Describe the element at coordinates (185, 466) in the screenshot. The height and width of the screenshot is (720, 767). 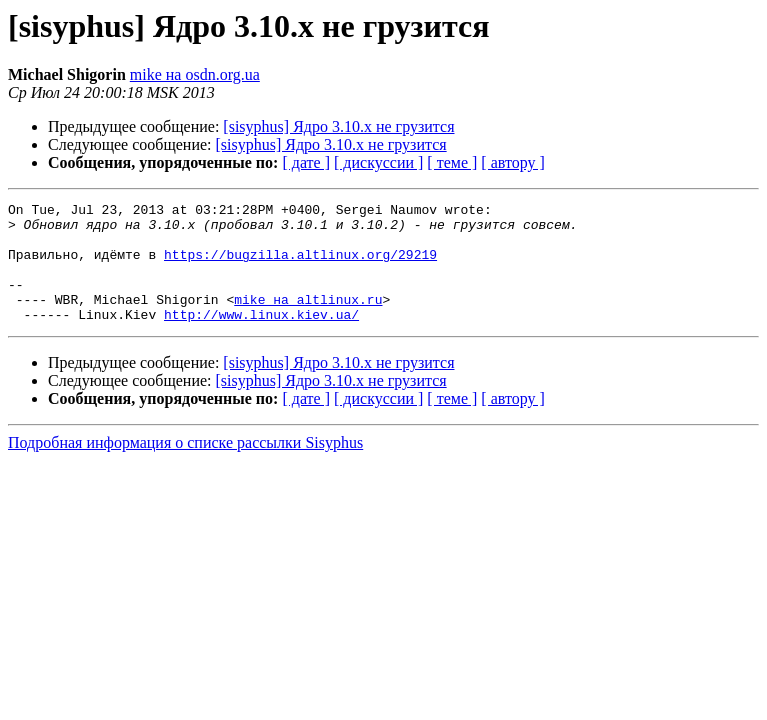
I see `Подробная информация о списке рассылки Sisyphus` at that location.